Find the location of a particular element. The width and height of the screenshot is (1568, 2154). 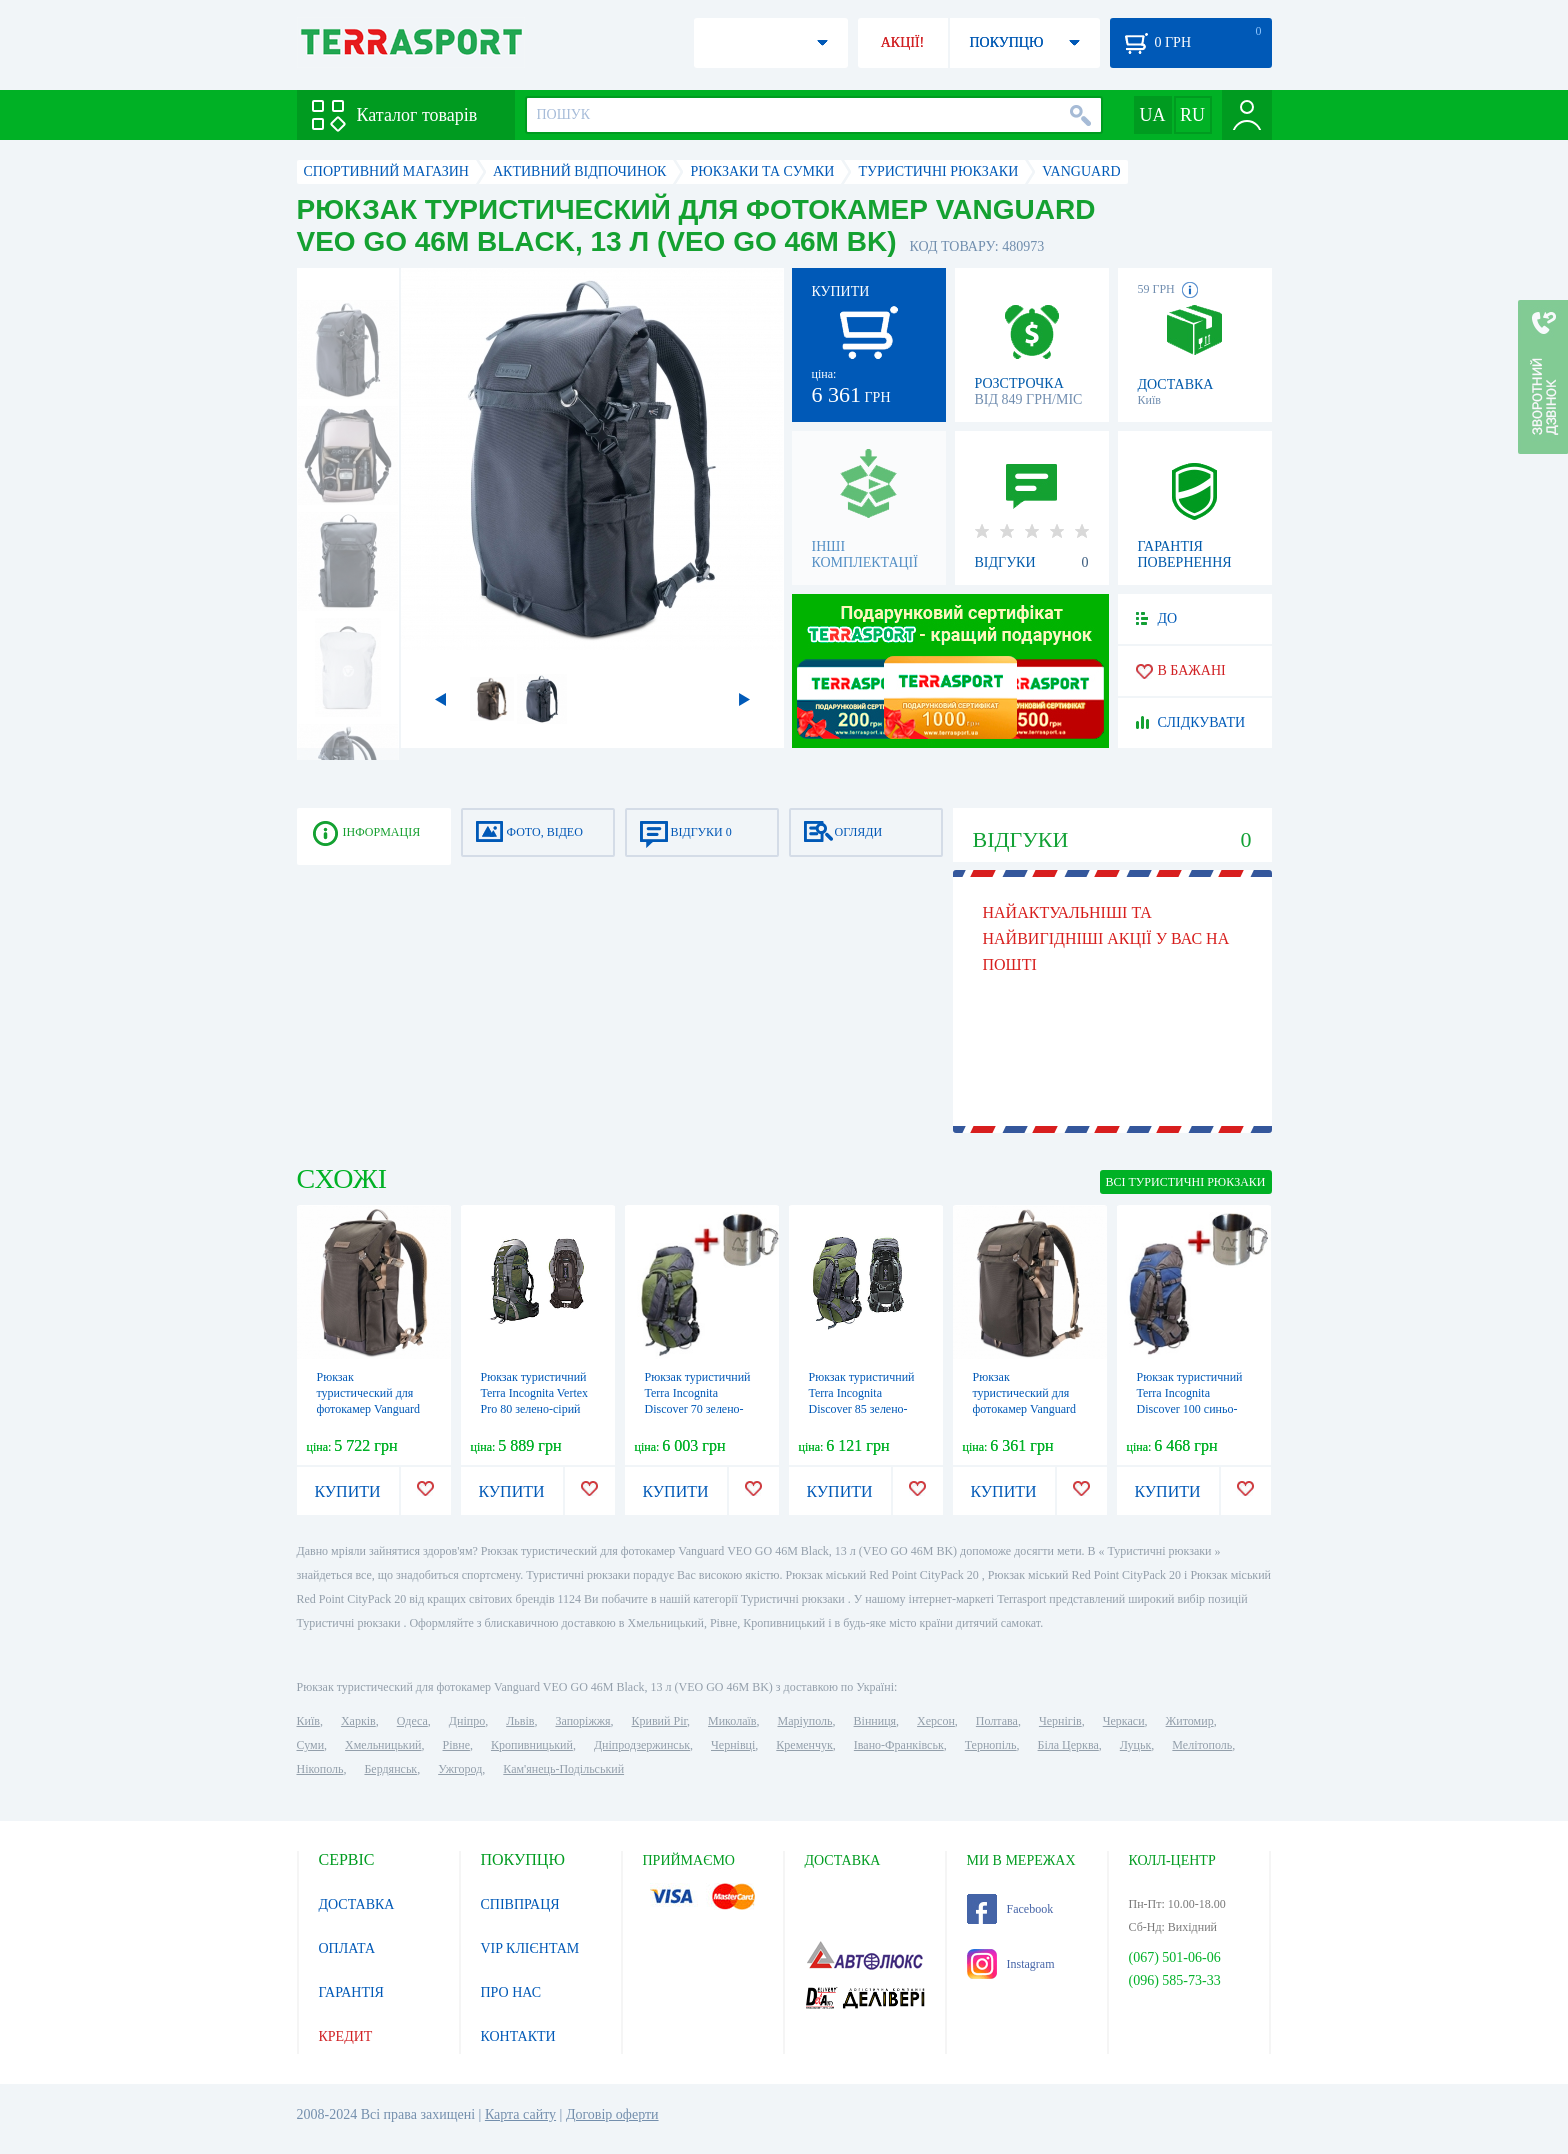

Біла Церква is located at coordinates (1068, 1745).